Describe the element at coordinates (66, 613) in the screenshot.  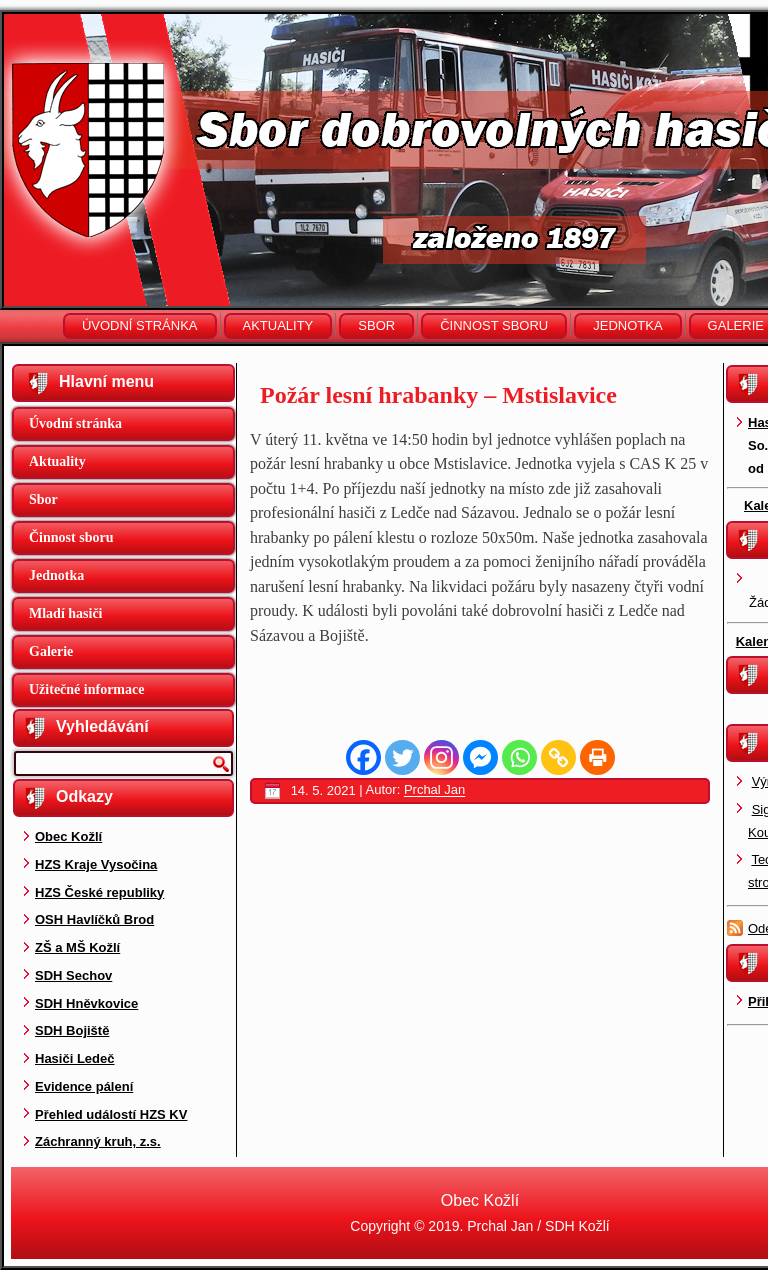
I see `Mladí hasiči` at that location.